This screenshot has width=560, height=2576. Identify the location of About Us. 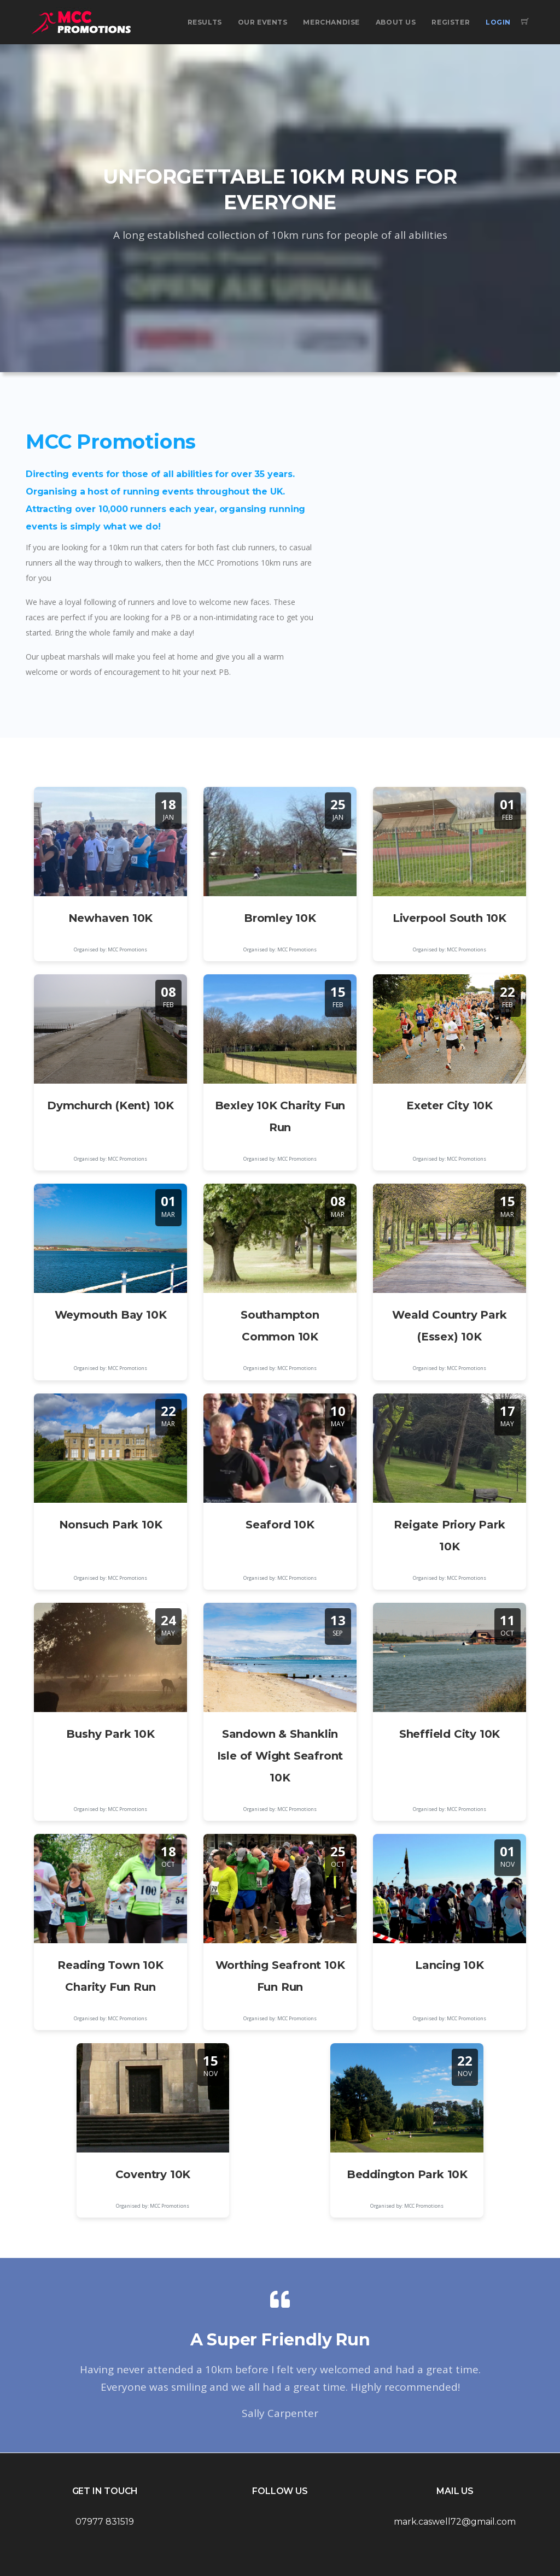
(396, 22).